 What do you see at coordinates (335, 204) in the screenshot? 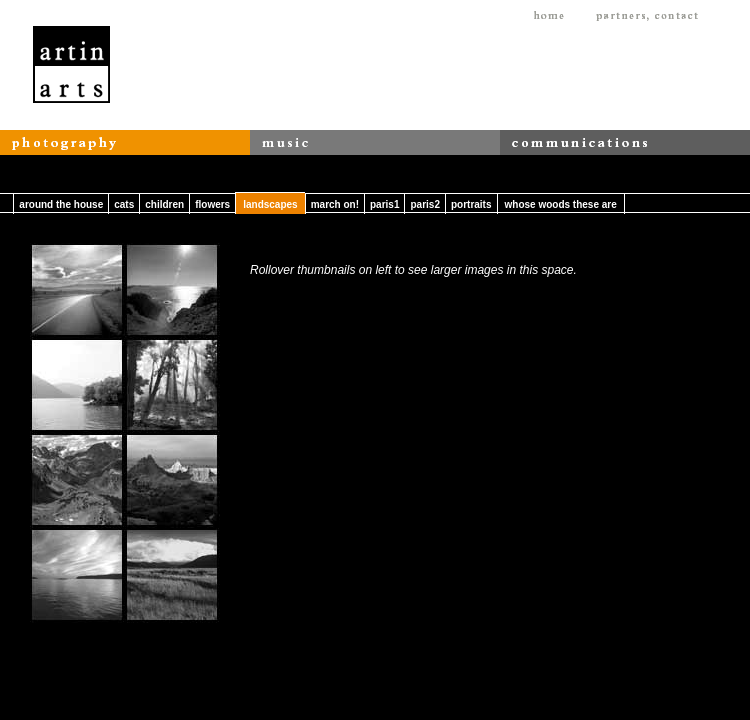
I see `march on!` at bounding box center [335, 204].